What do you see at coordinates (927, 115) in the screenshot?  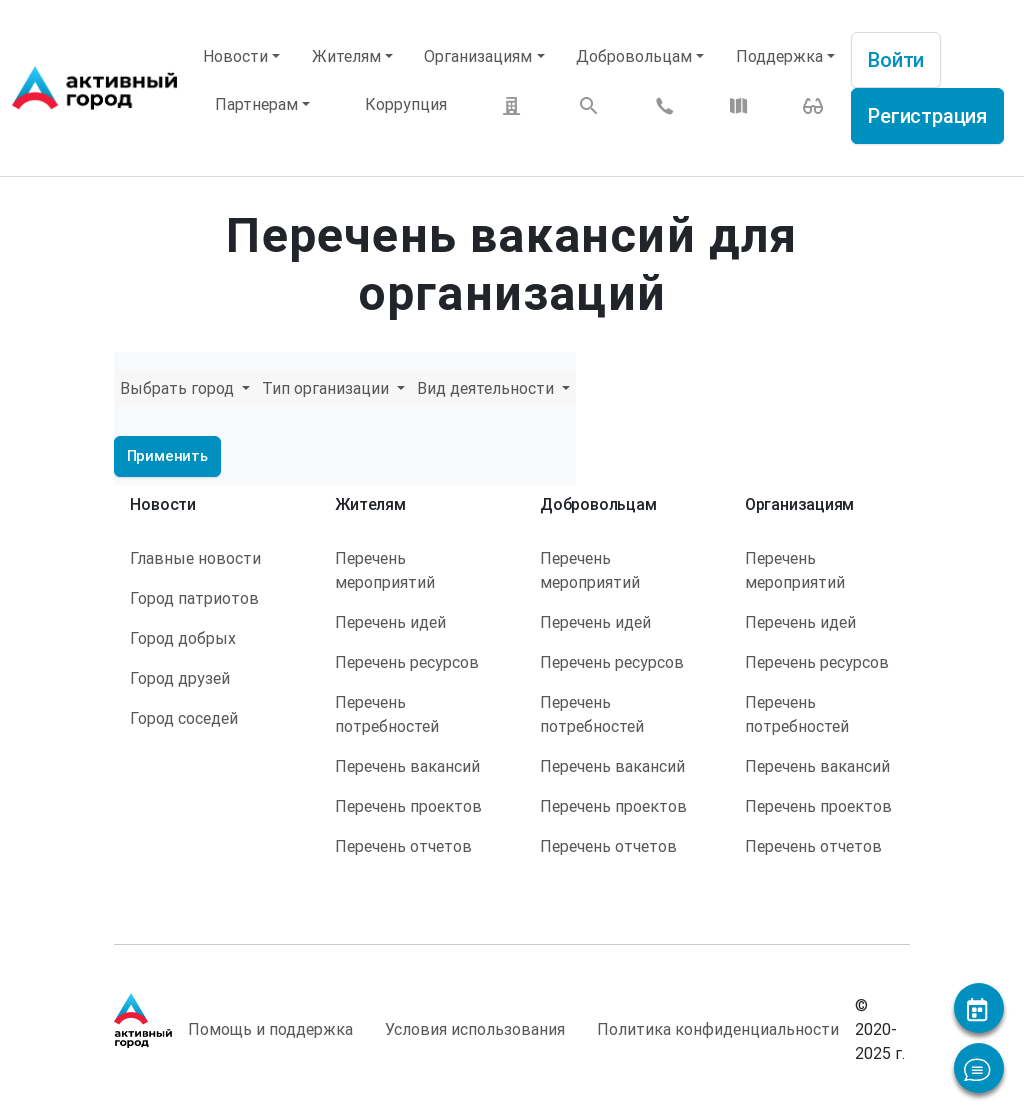 I see `Регистрация` at bounding box center [927, 115].